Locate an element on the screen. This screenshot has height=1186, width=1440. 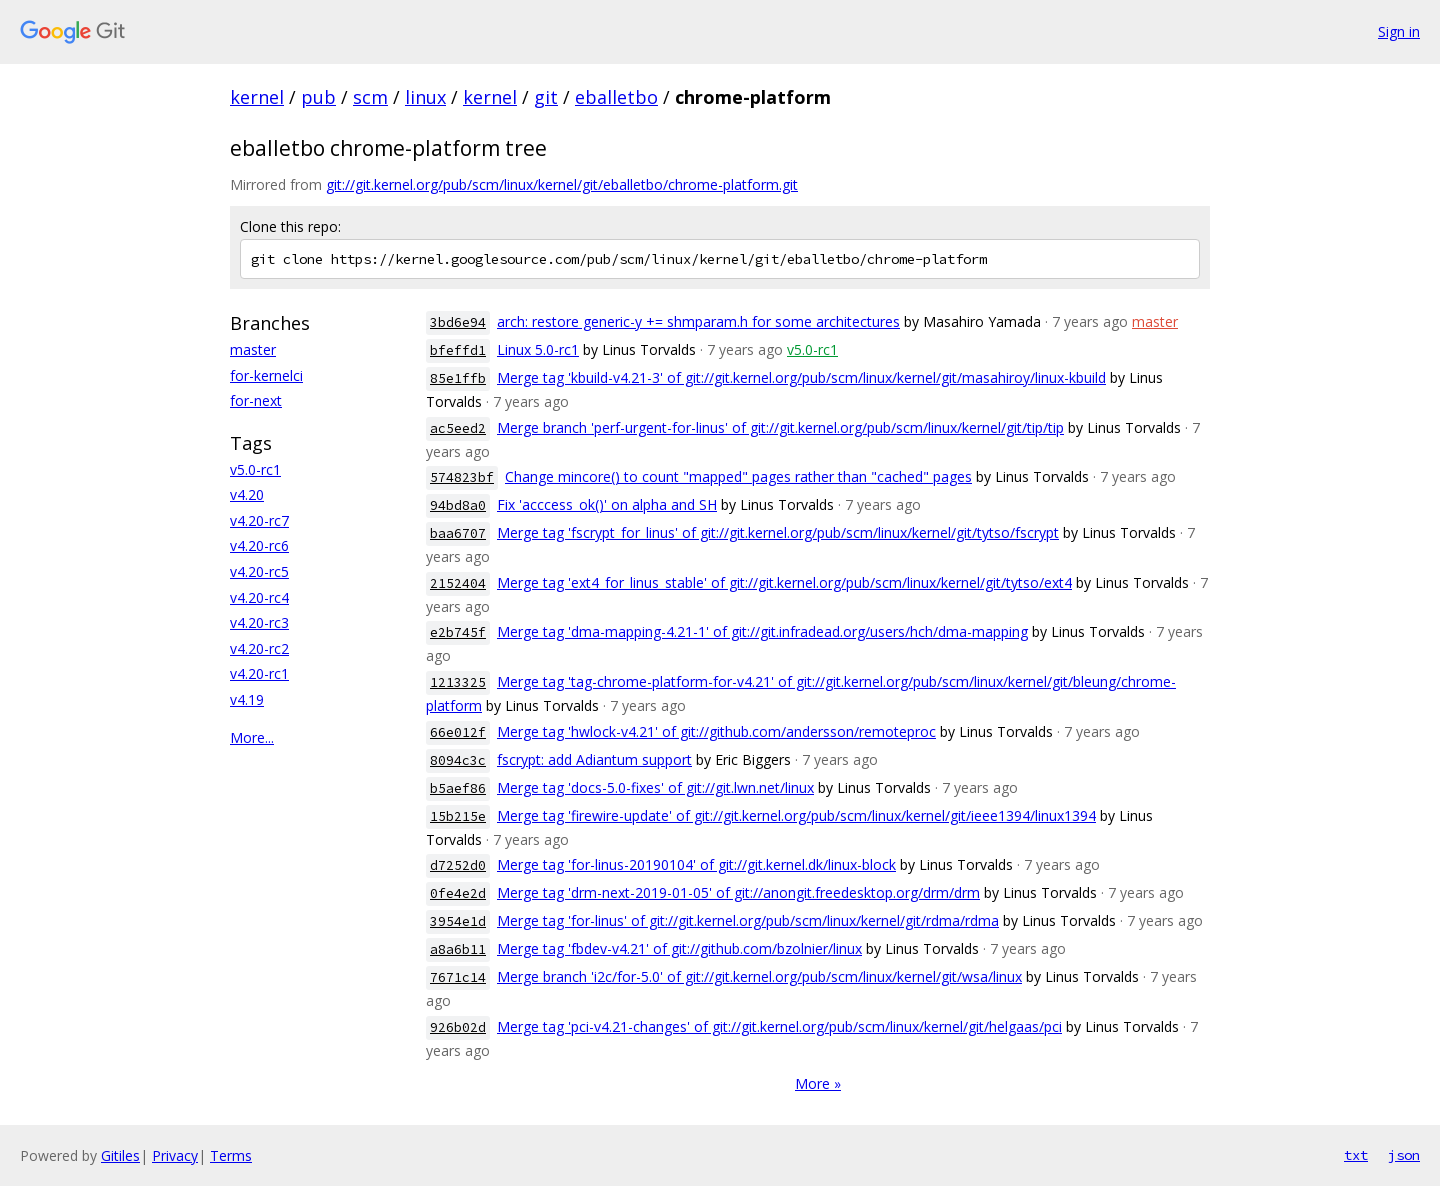
More... is located at coordinates (252, 737).